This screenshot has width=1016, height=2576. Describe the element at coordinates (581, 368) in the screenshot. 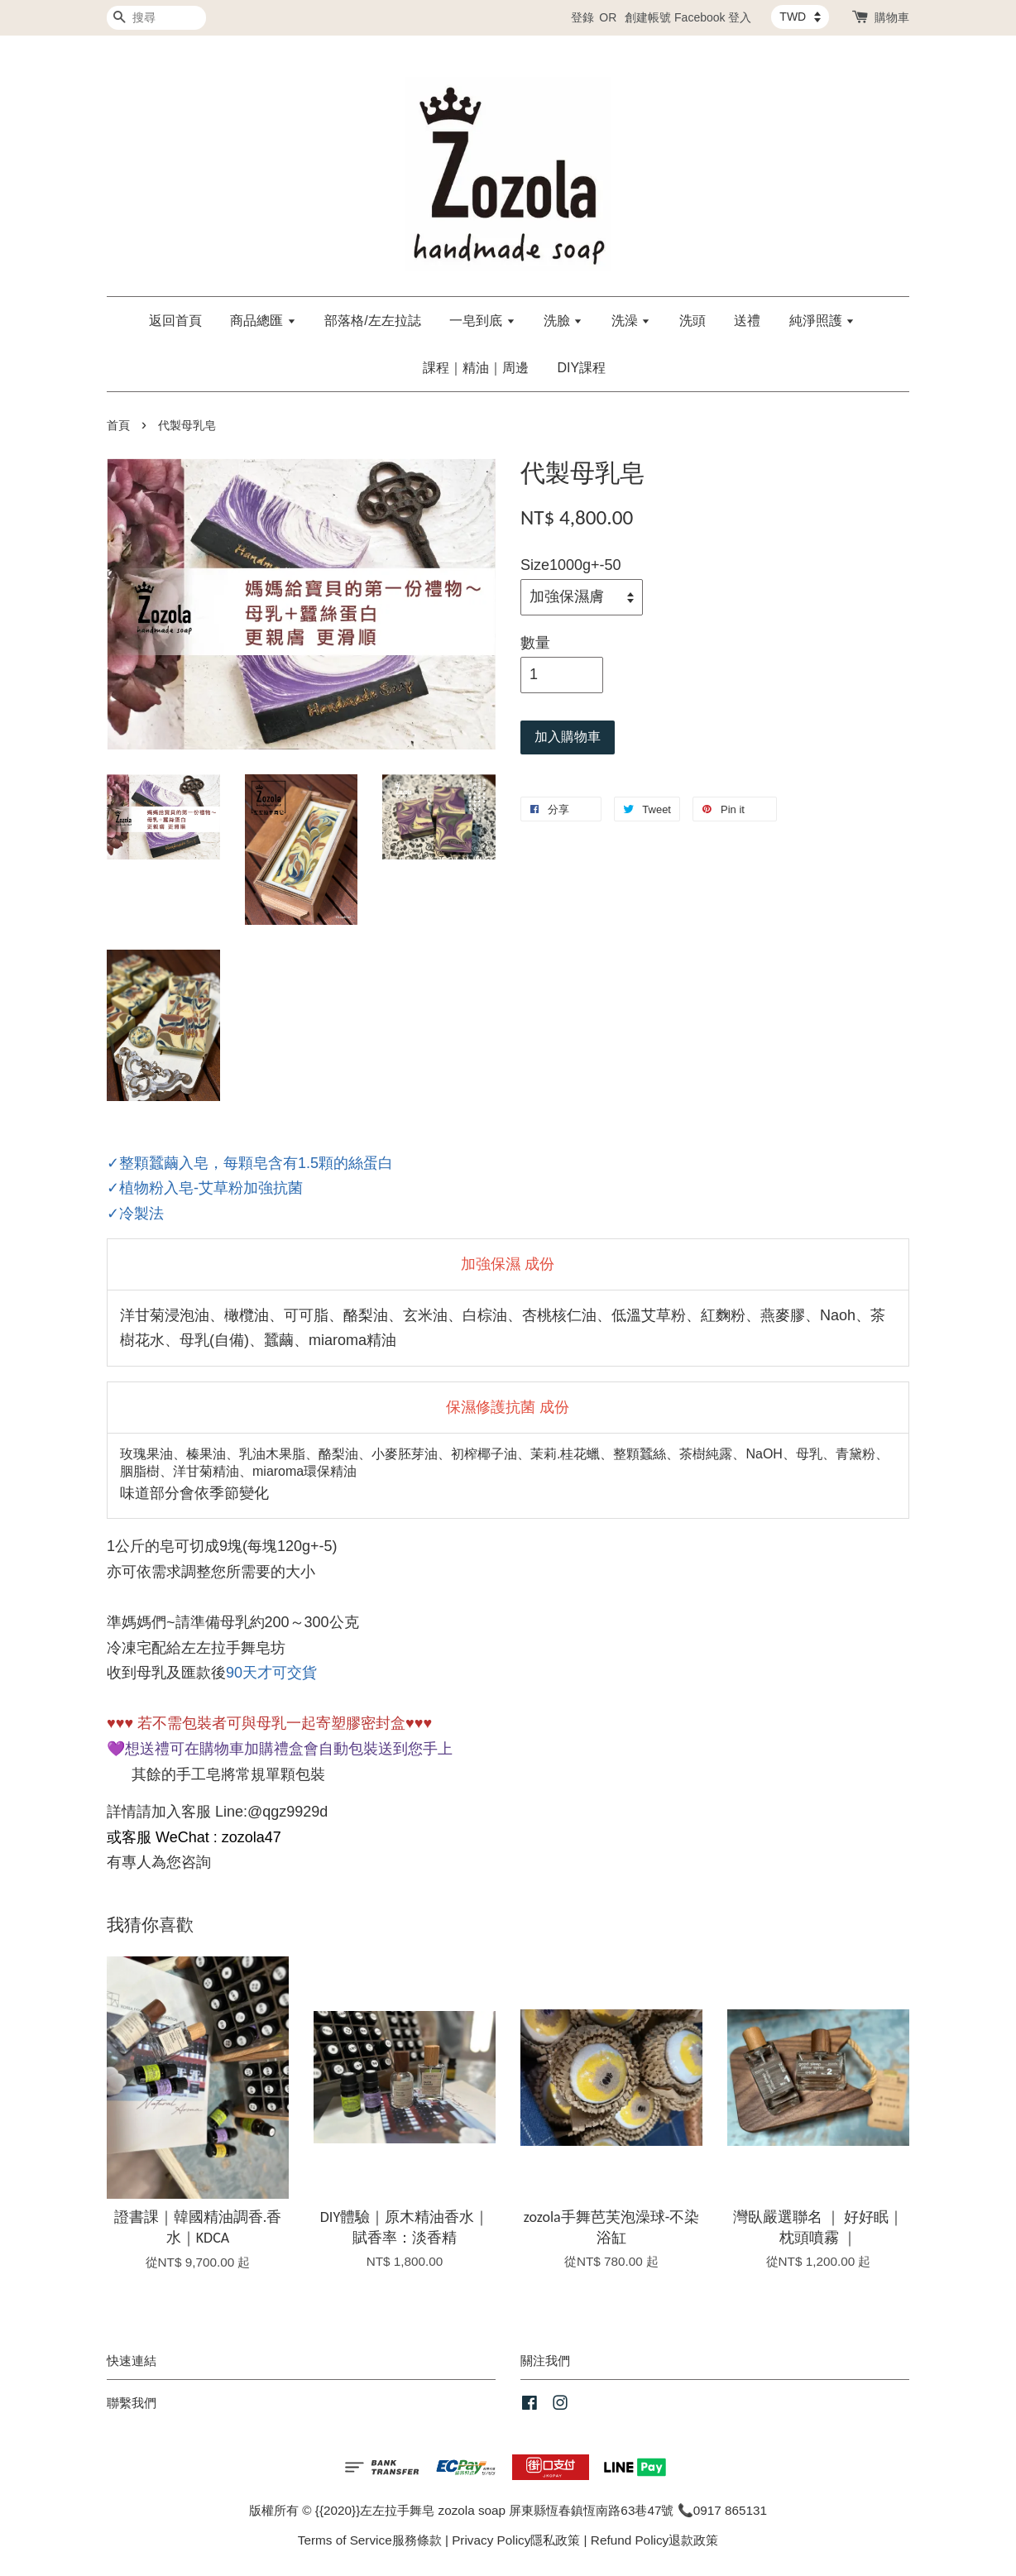

I see `DIY課程` at that location.